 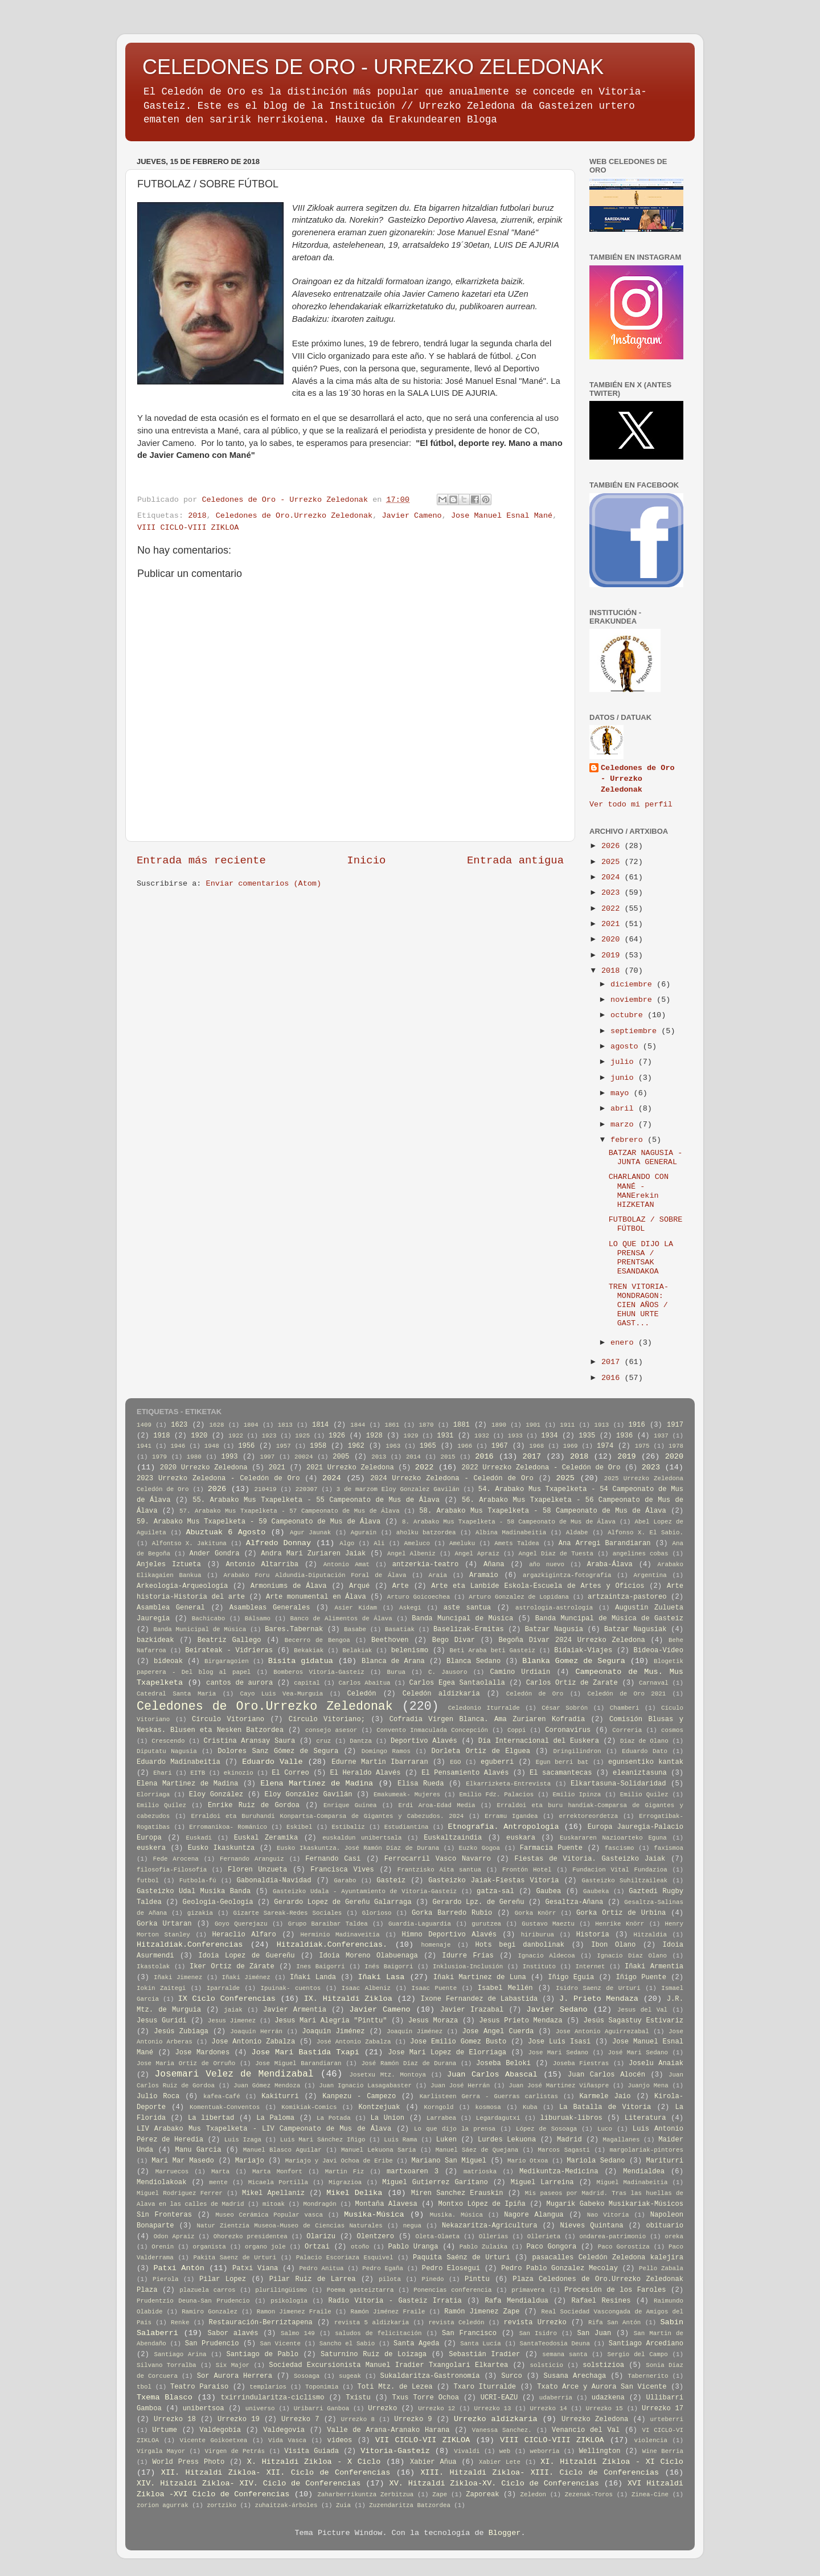 What do you see at coordinates (361, 1694) in the screenshot?
I see `Celedón` at bounding box center [361, 1694].